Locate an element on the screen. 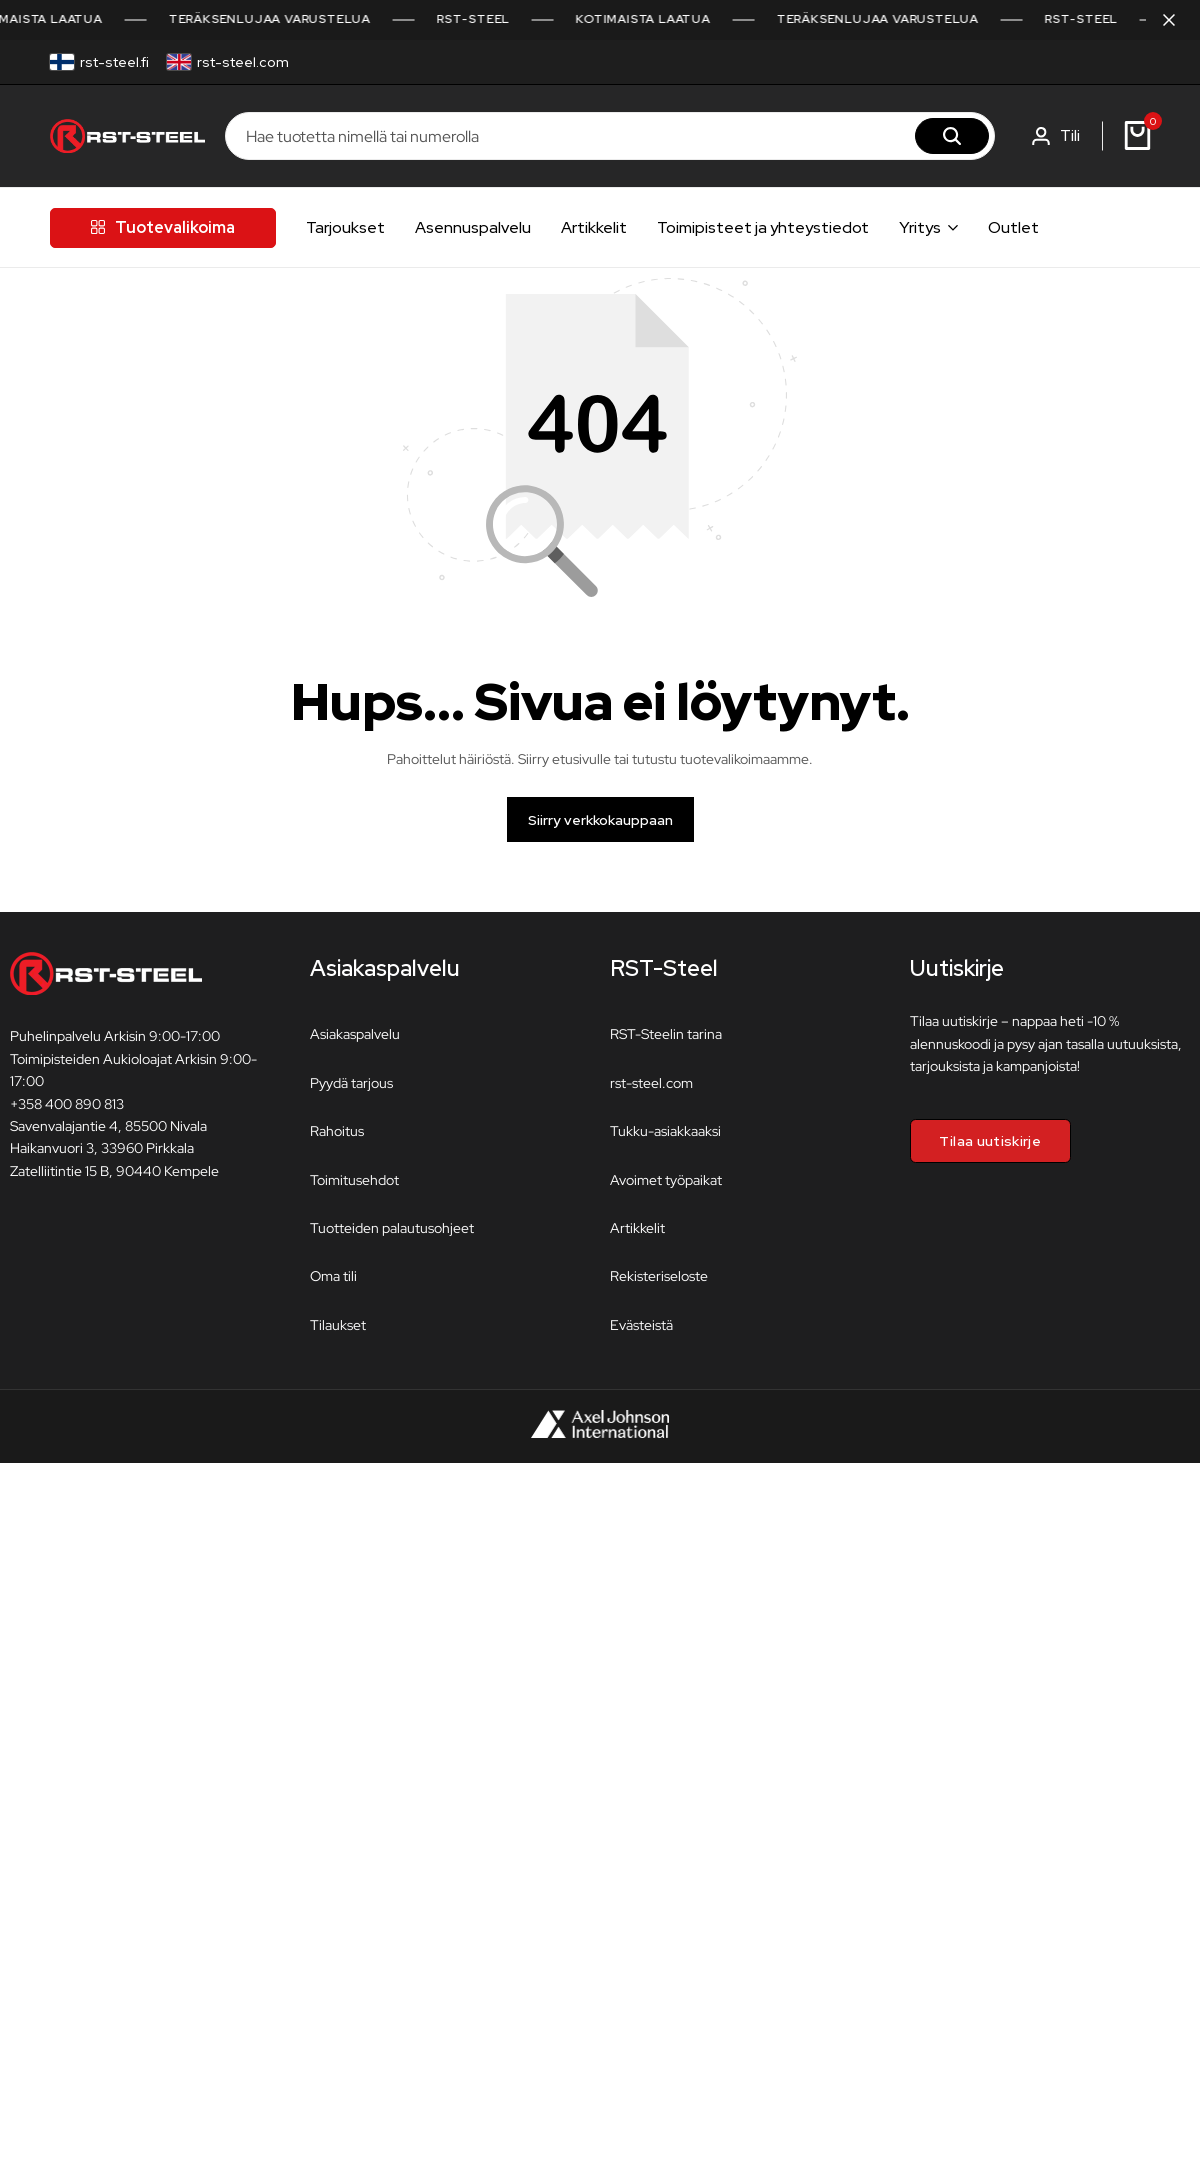 Image resolution: width=1200 pixels, height=2164 pixels. rst-steel.fi is located at coordinates (114, 62).